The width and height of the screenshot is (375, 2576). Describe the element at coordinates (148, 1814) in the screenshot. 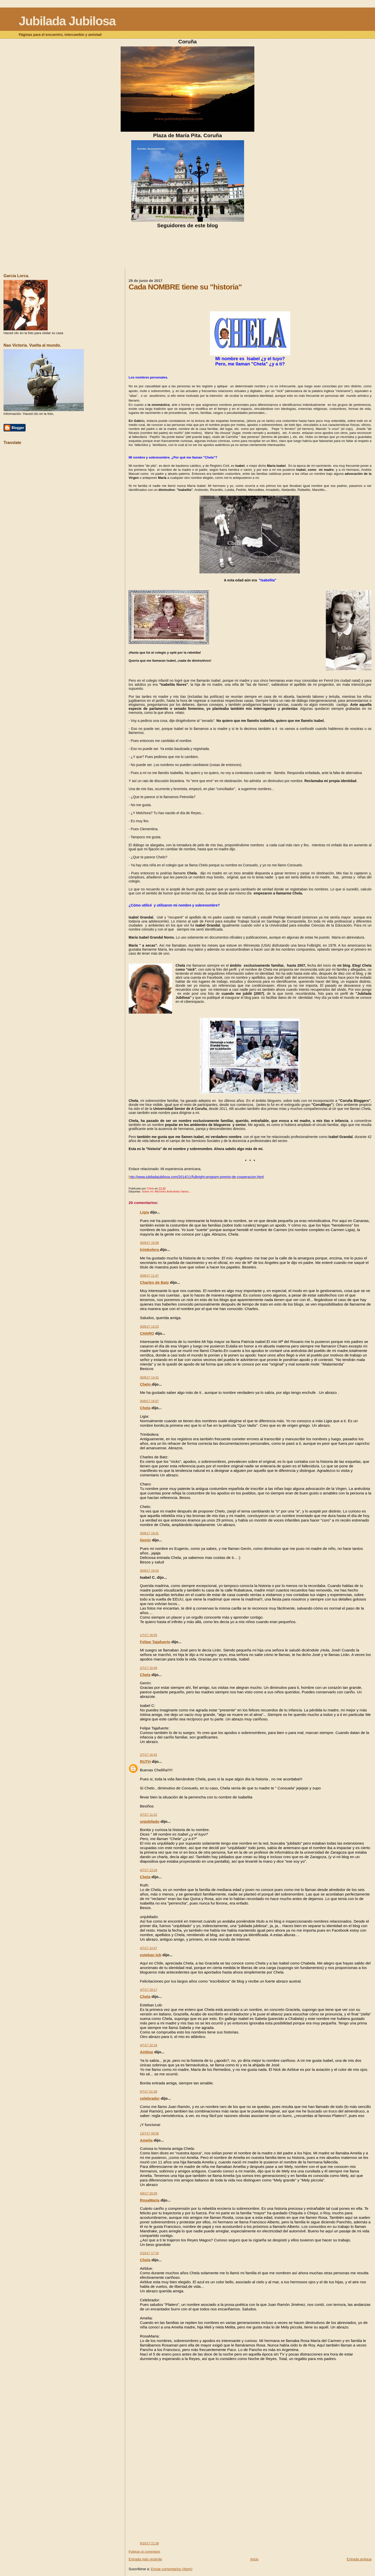

I see `3/7/17 11:22` at that location.